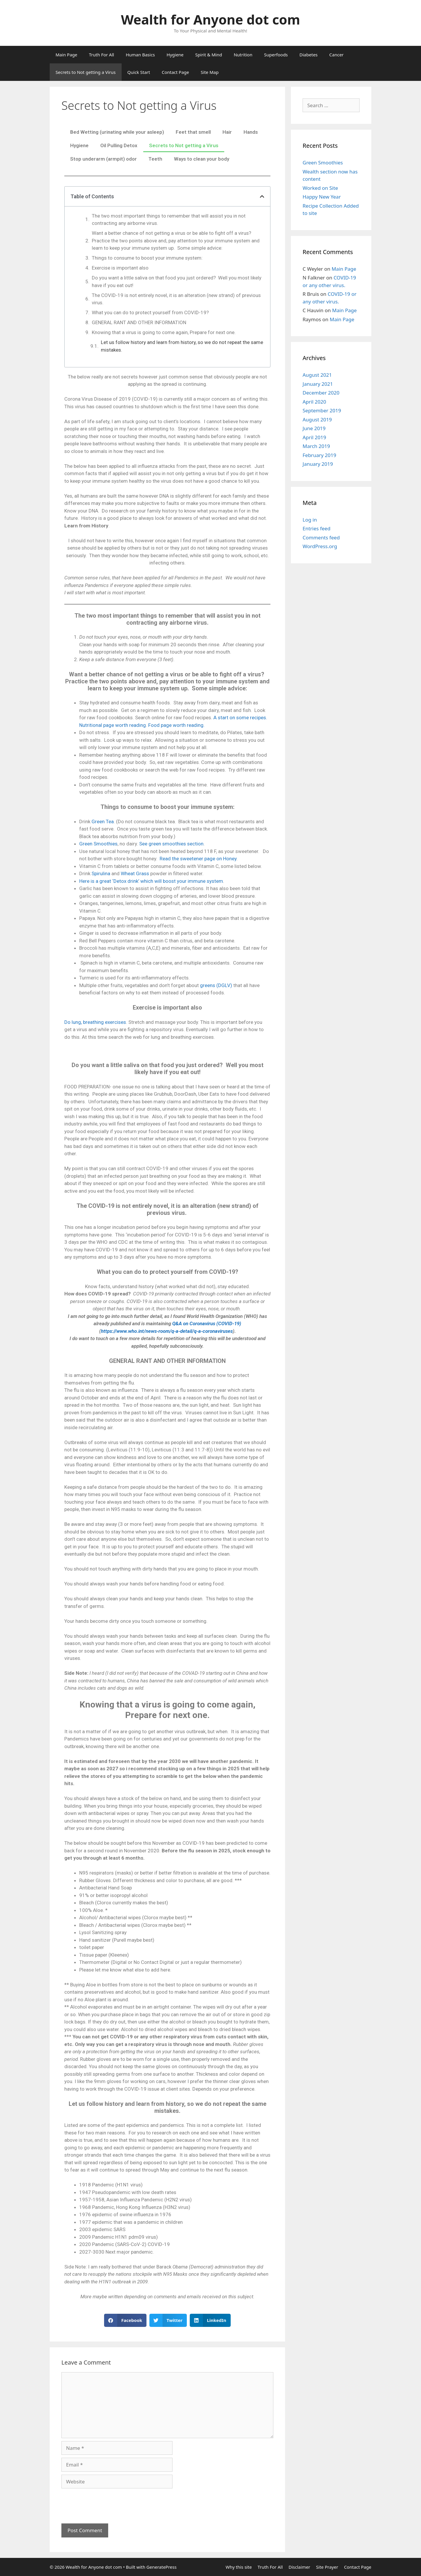 The width and height of the screenshot is (421, 2576). Describe the element at coordinates (139, 322) in the screenshot. I see `GENERAL RANT AND OTHER INFORMATION` at that location.